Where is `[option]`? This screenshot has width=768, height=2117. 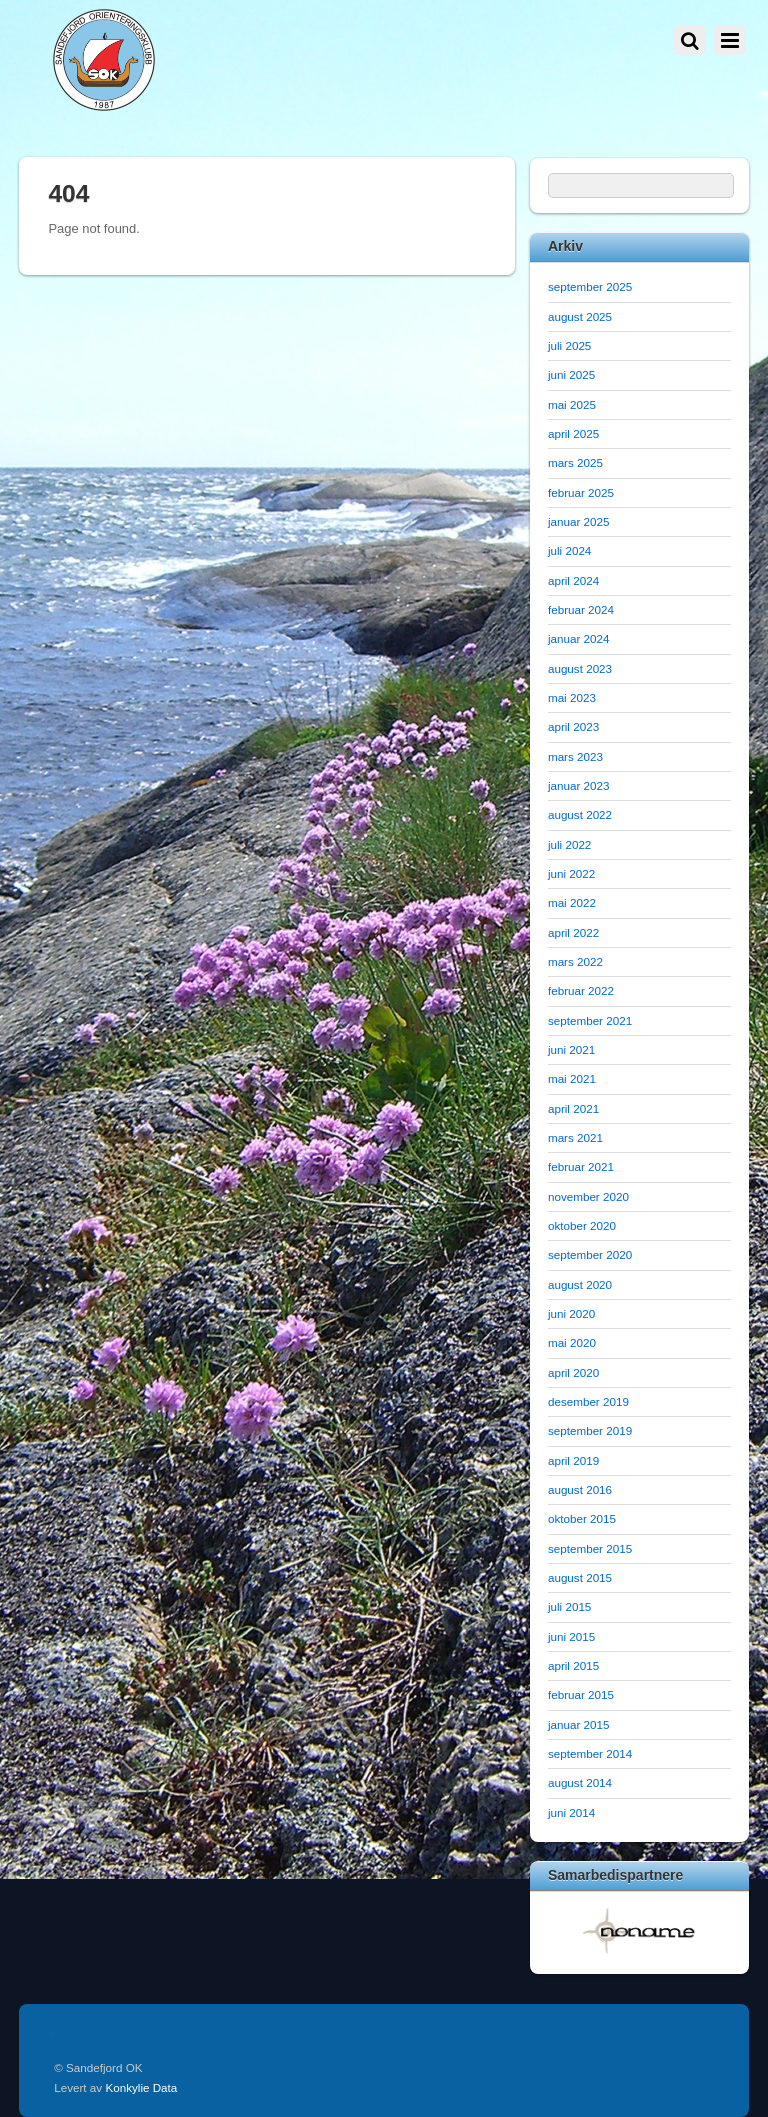 [option] is located at coordinates (639, 1930).